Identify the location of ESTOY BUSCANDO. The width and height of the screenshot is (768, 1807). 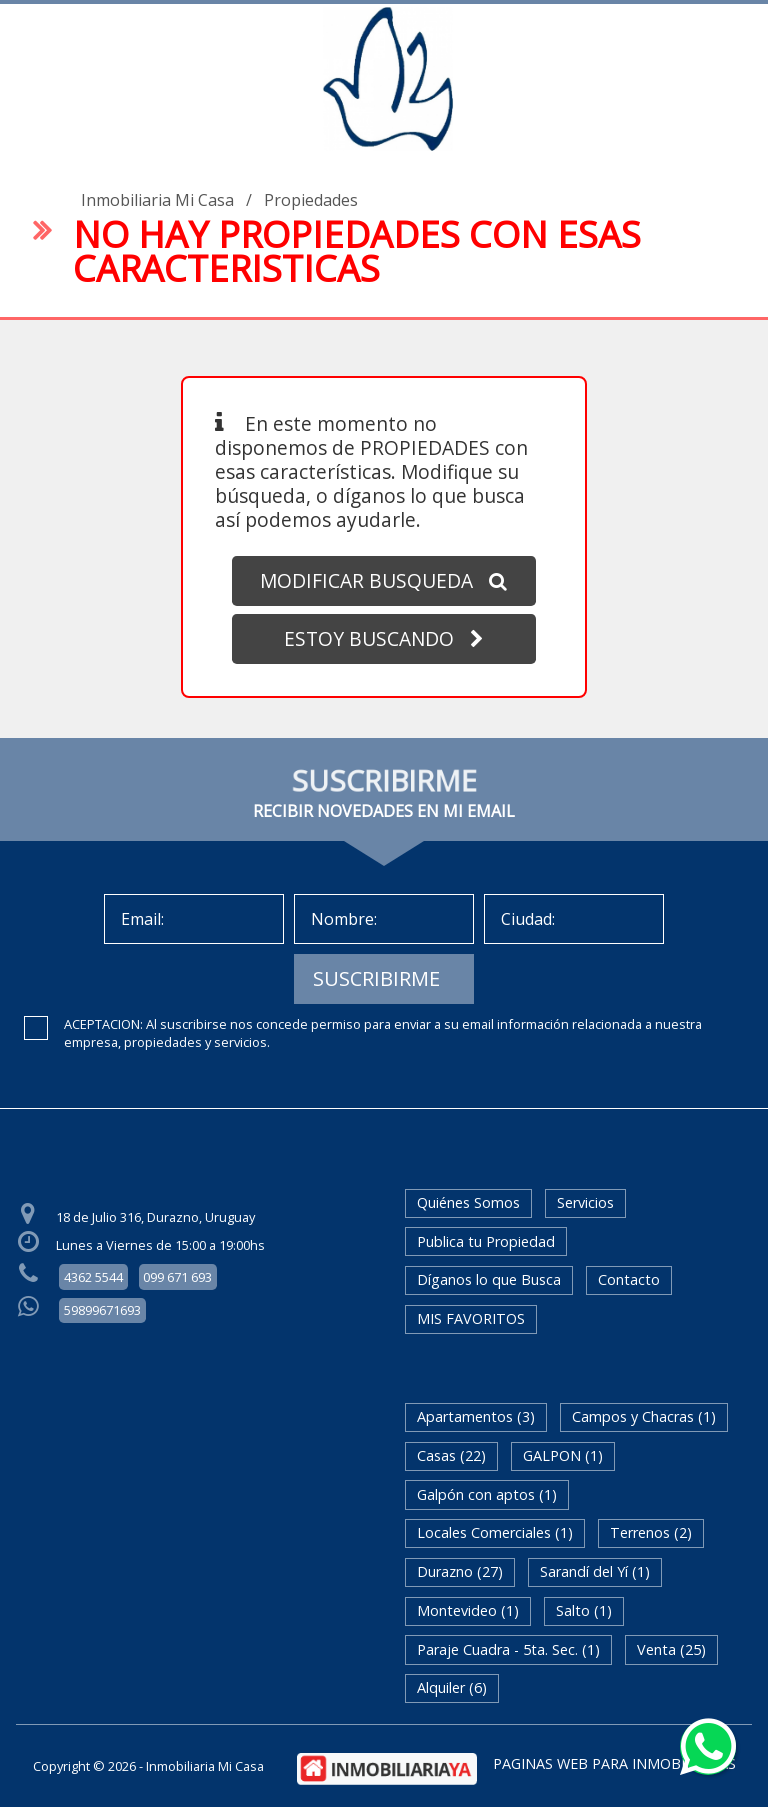
(384, 638).